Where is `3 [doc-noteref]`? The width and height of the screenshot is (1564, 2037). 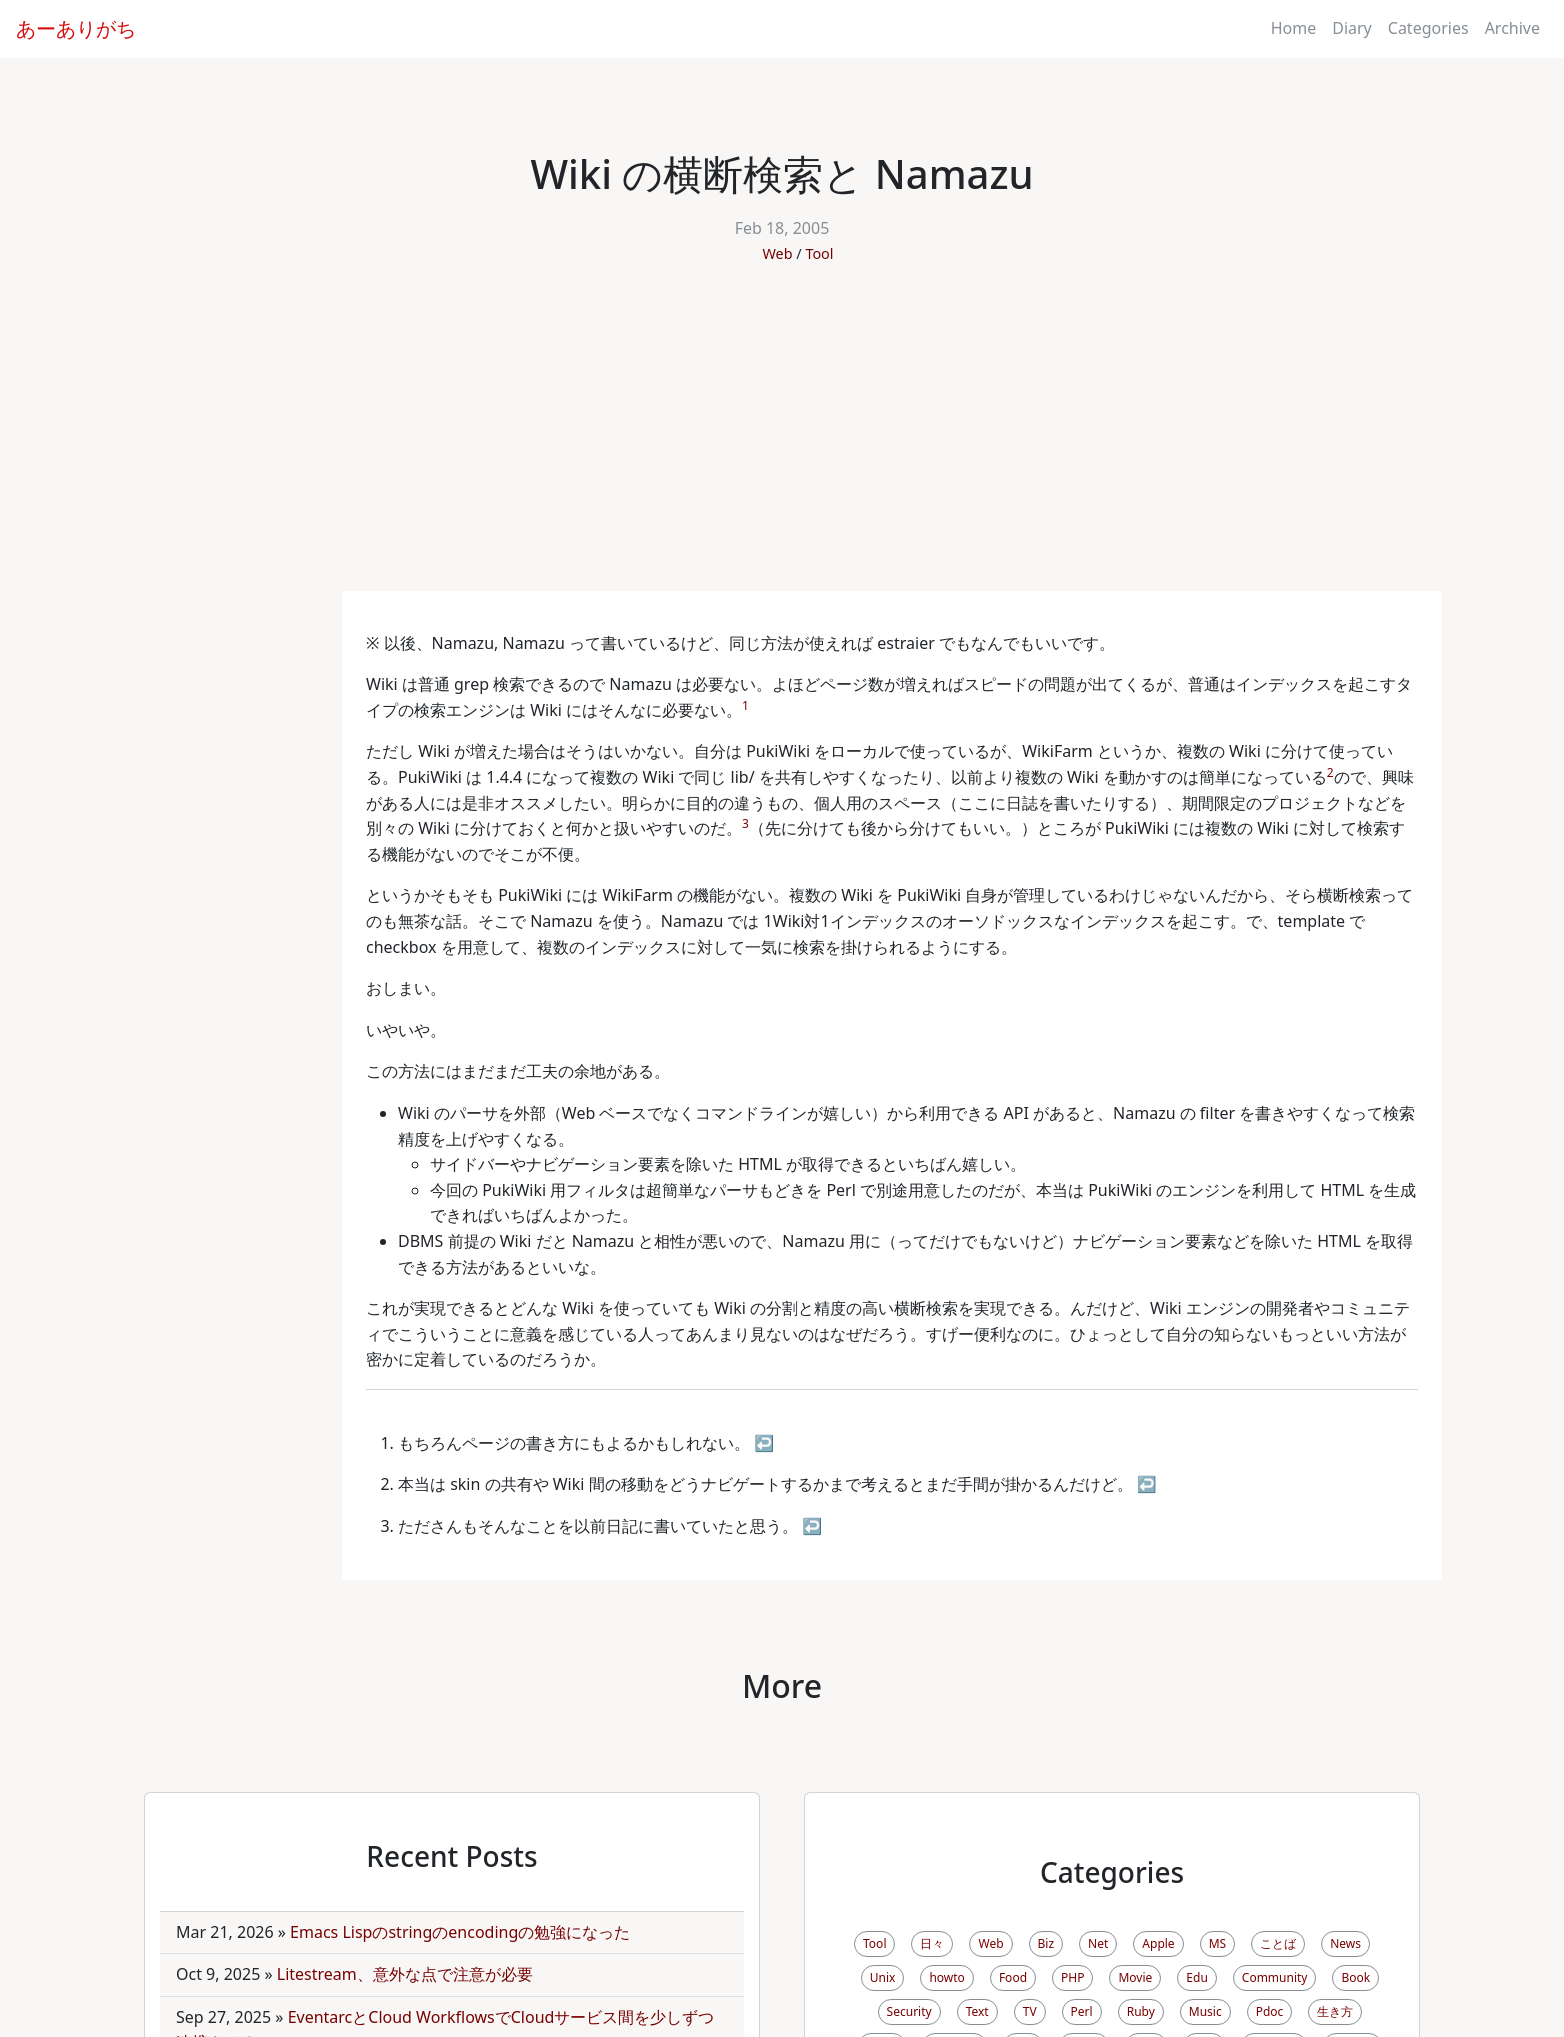 3 [doc-noteref] is located at coordinates (745, 823).